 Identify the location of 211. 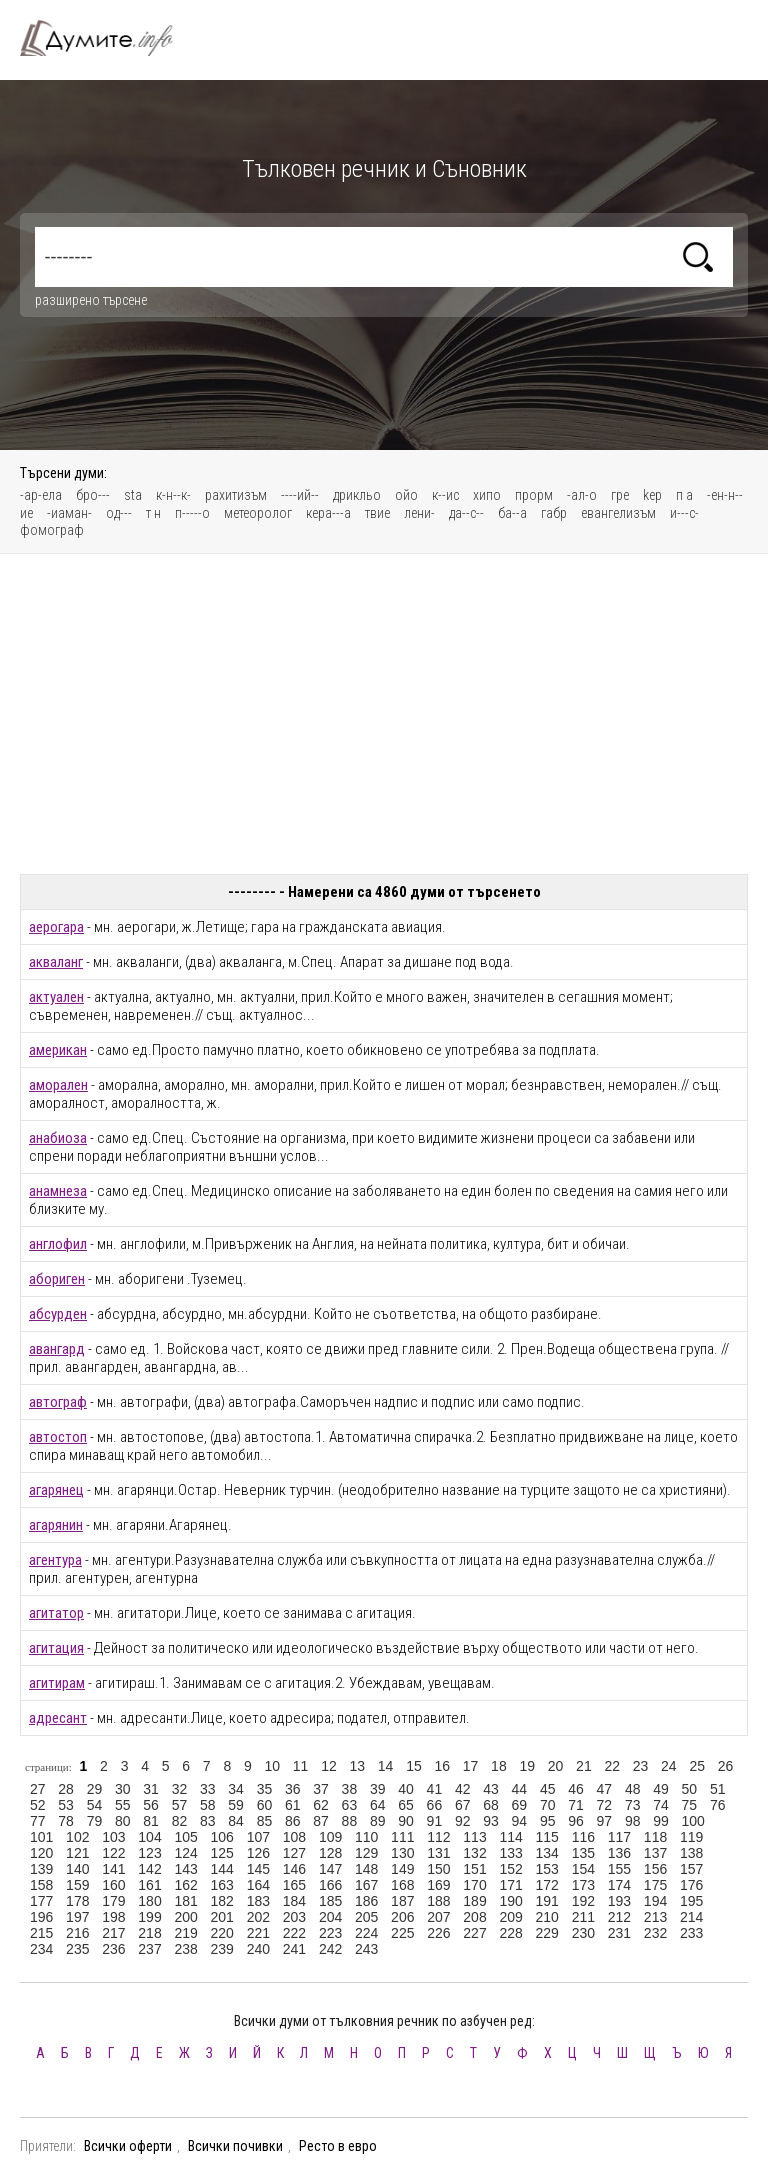
(583, 1917).